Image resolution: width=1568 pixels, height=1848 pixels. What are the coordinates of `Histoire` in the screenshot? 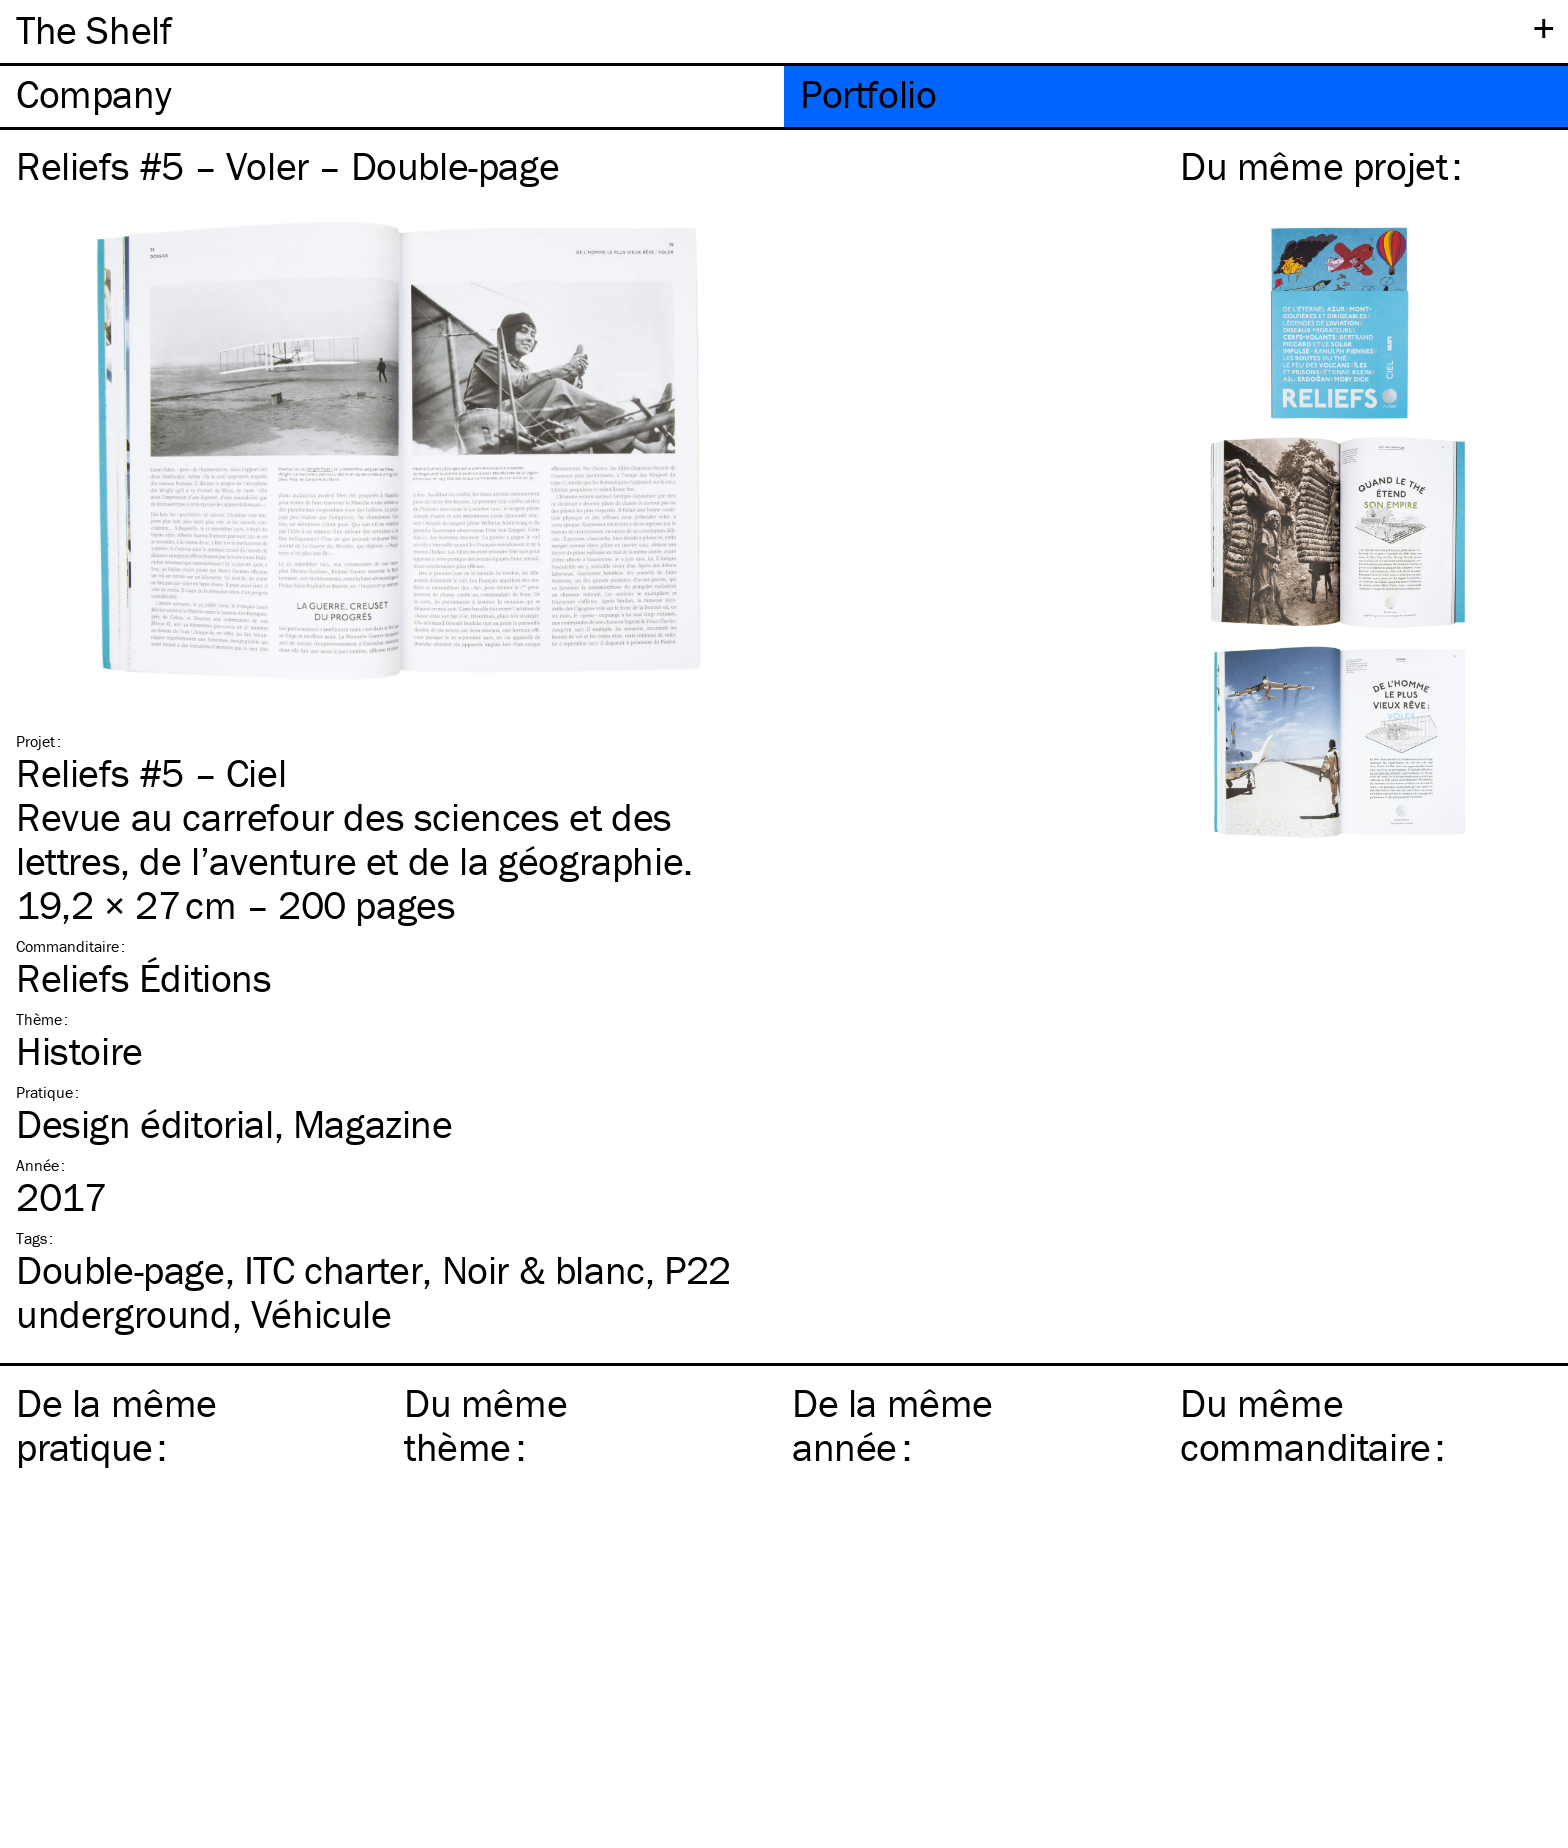 It's located at (79, 1050).